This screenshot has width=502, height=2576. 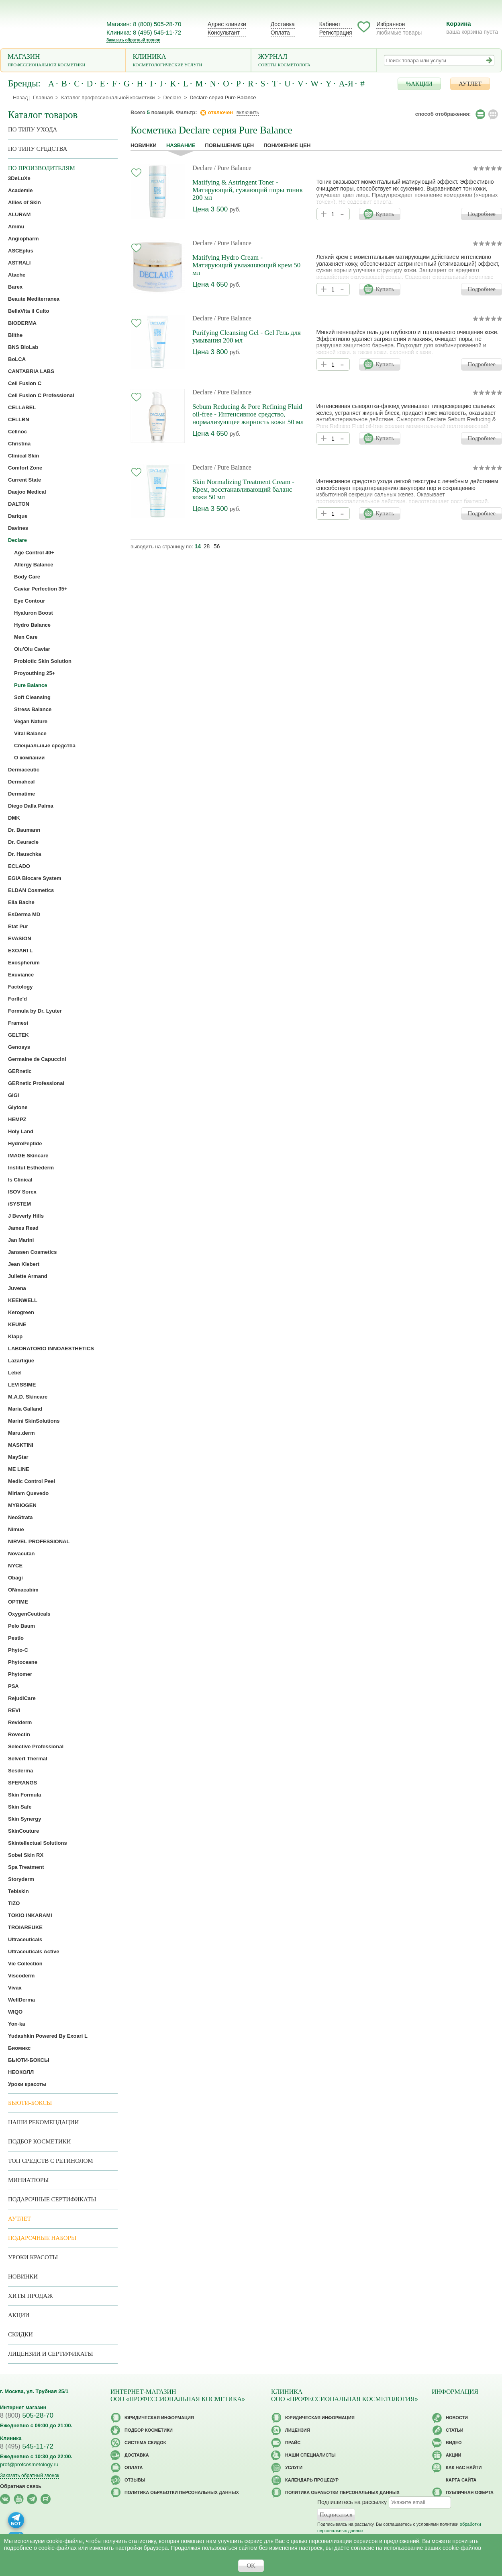 I want to click on Jan Marini, so click(x=21, y=1240).